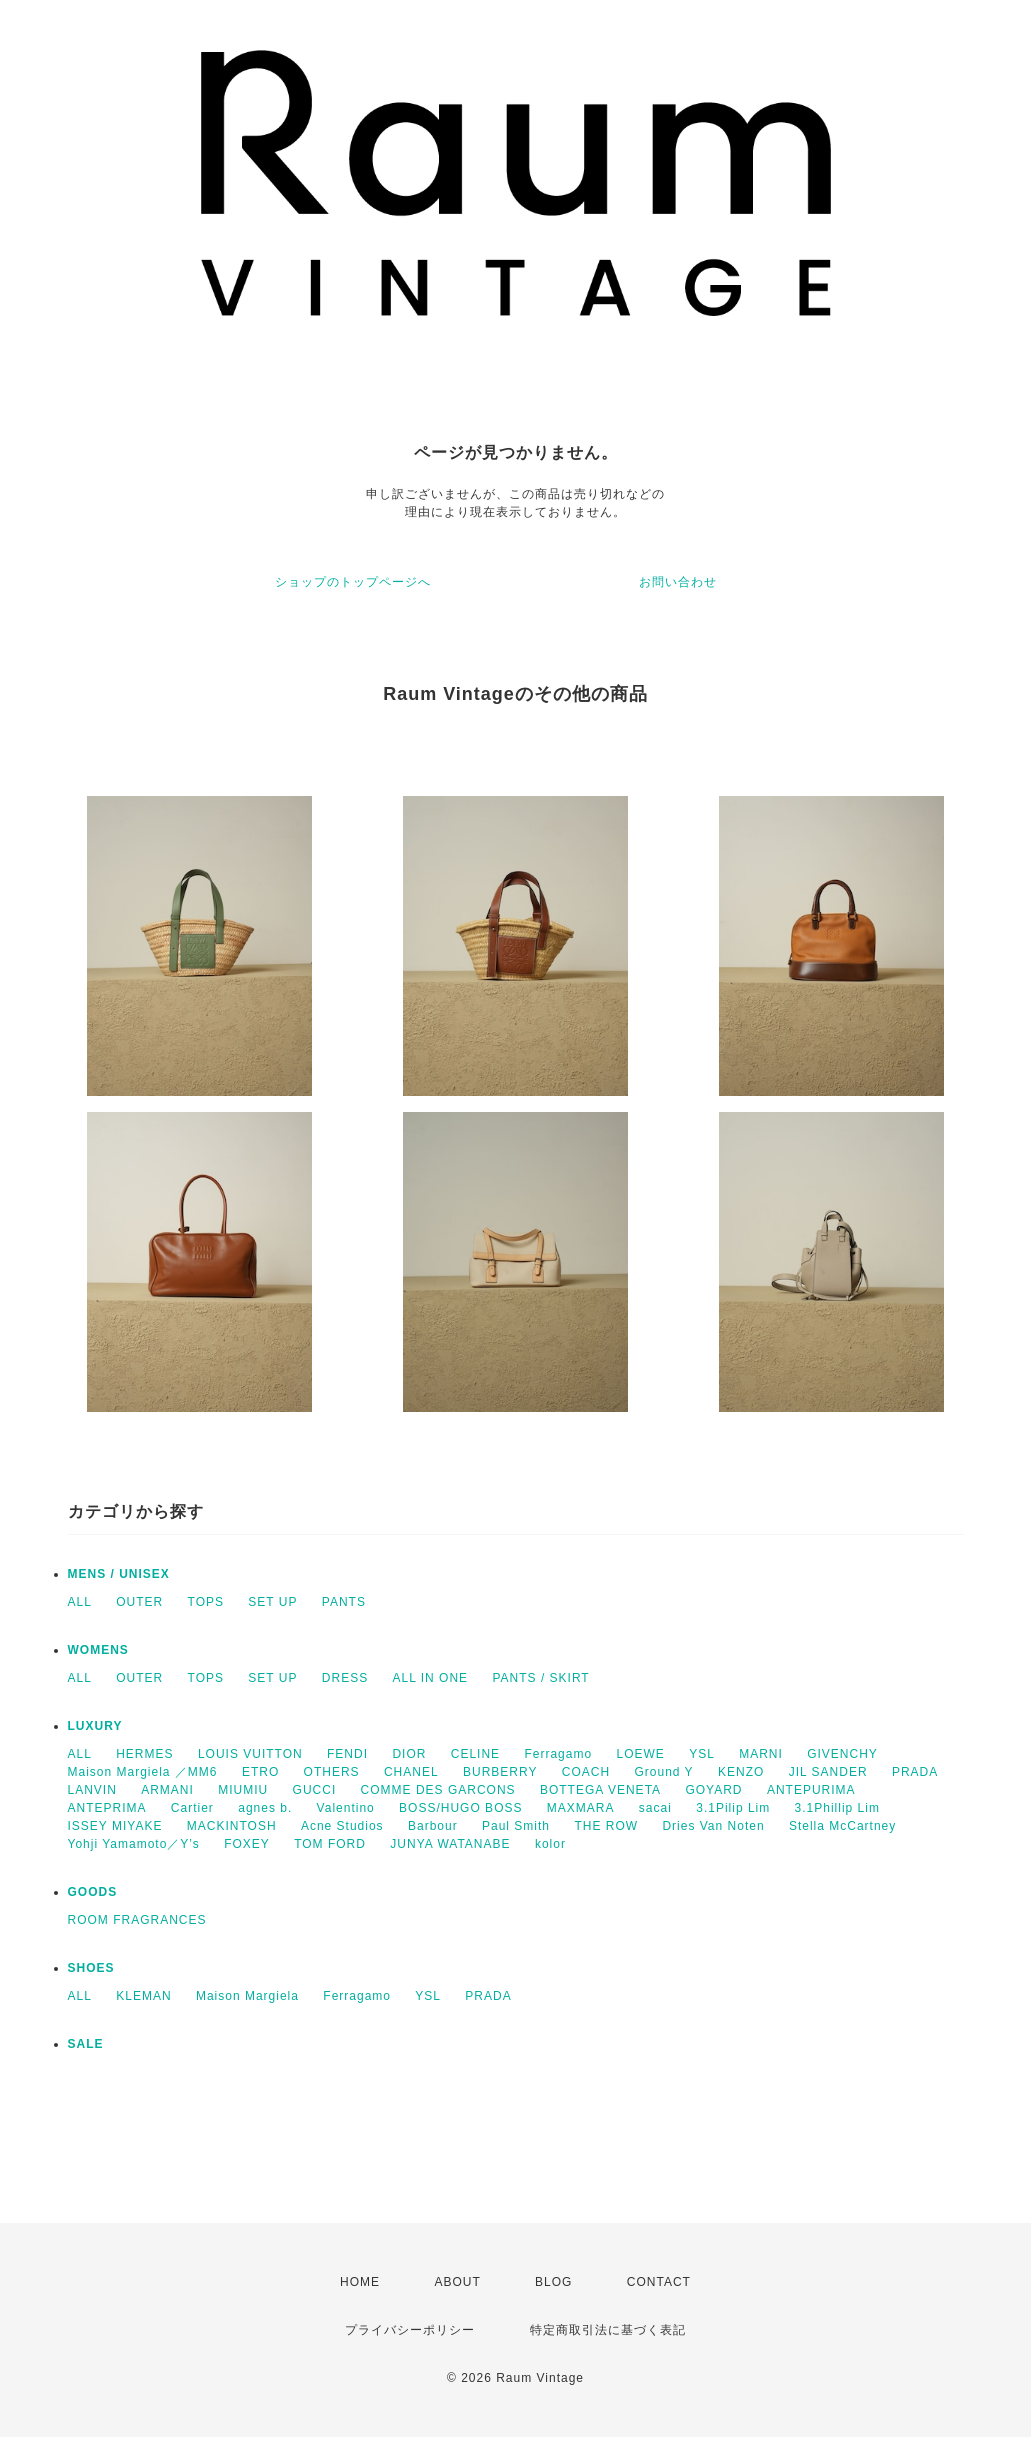 Image resolution: width=1031 pixels, height=2437 pixels. Describe the element at coordinates (663, 1772) in the screenshot. I see `Ground Y` at that location.